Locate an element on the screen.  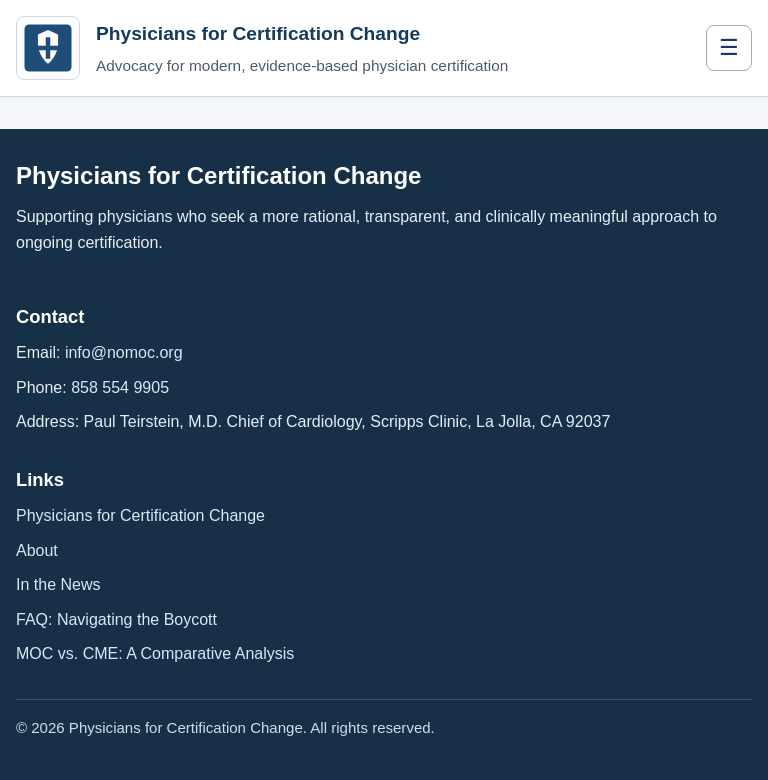
In the News is located at coordinates (58, 584).